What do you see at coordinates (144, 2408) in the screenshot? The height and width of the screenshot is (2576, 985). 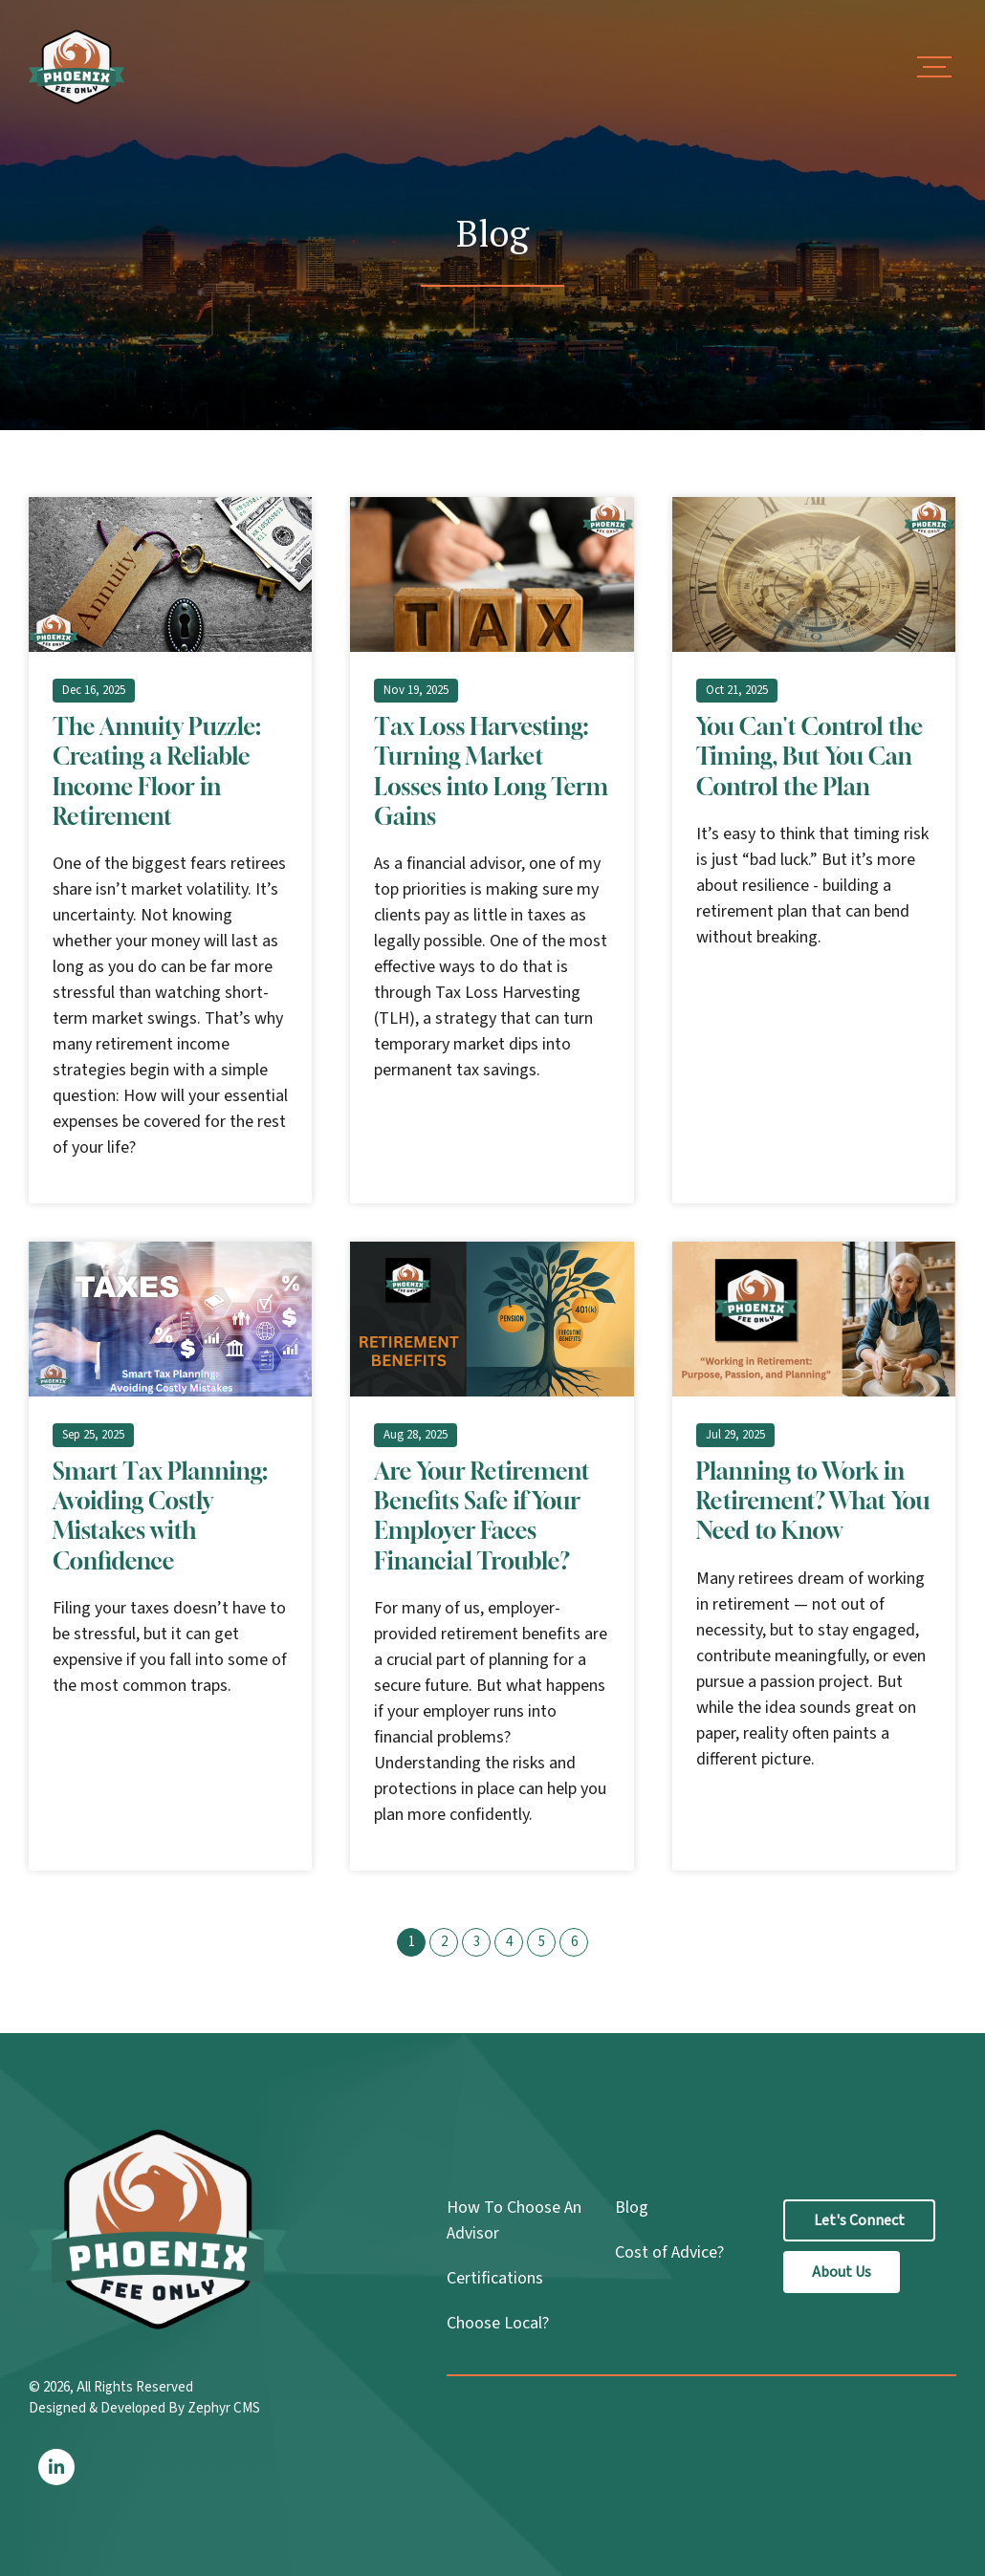 I see `Designed & Developed By Zephyr CMS` at bounding box center [144, 2408].